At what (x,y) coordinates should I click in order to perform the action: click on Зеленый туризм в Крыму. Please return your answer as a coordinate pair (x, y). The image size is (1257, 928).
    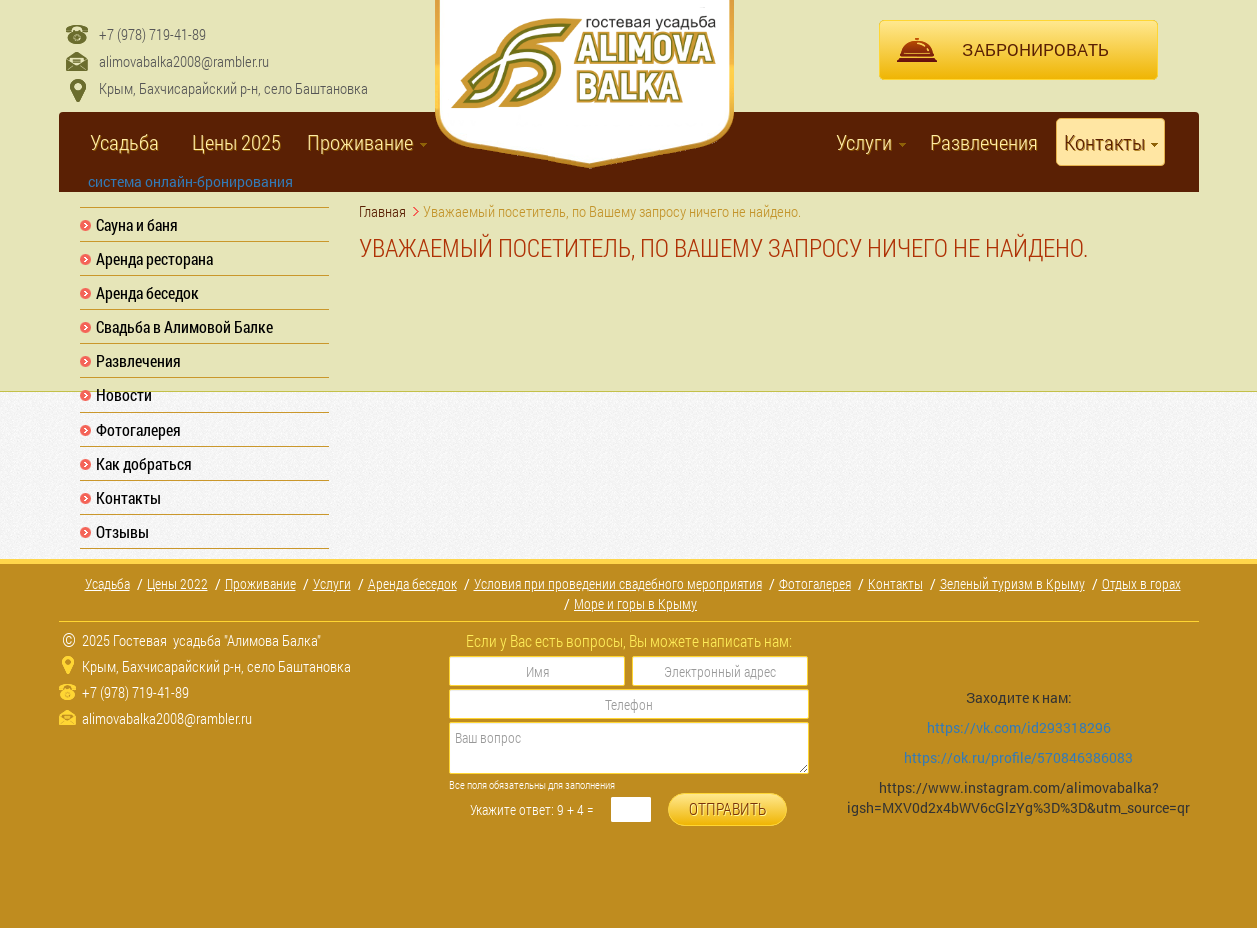
    Looking at the image, I should click on (1012, 583).